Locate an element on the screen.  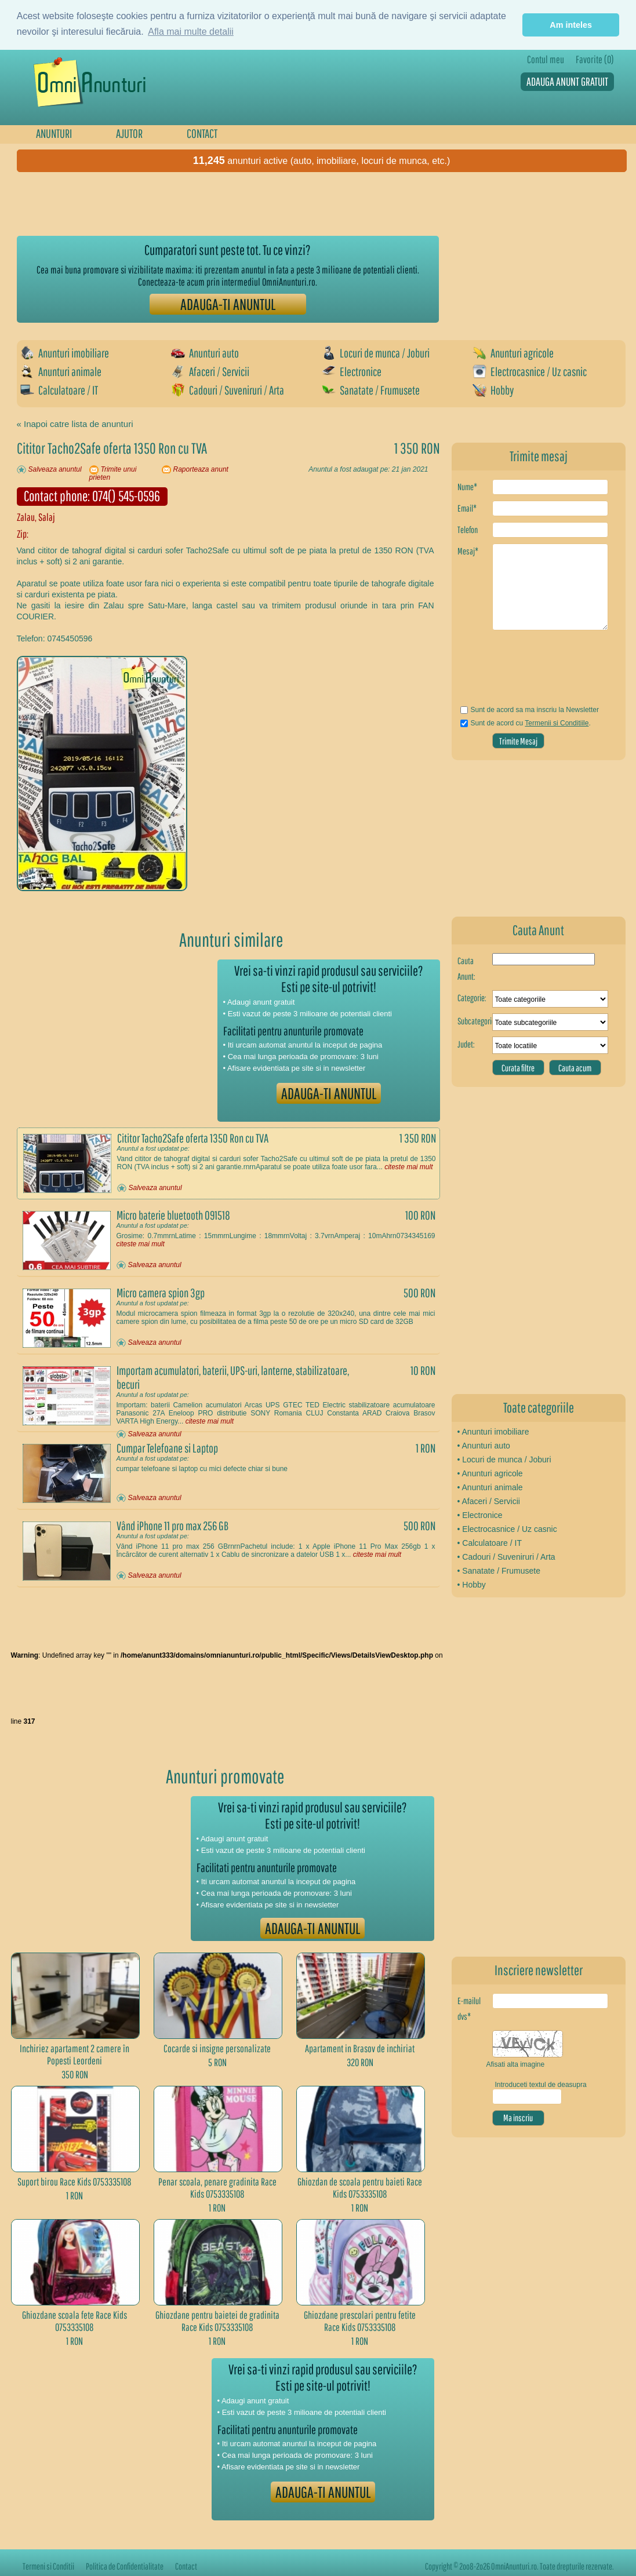
[presentation] is located at coordinates (525, 672).